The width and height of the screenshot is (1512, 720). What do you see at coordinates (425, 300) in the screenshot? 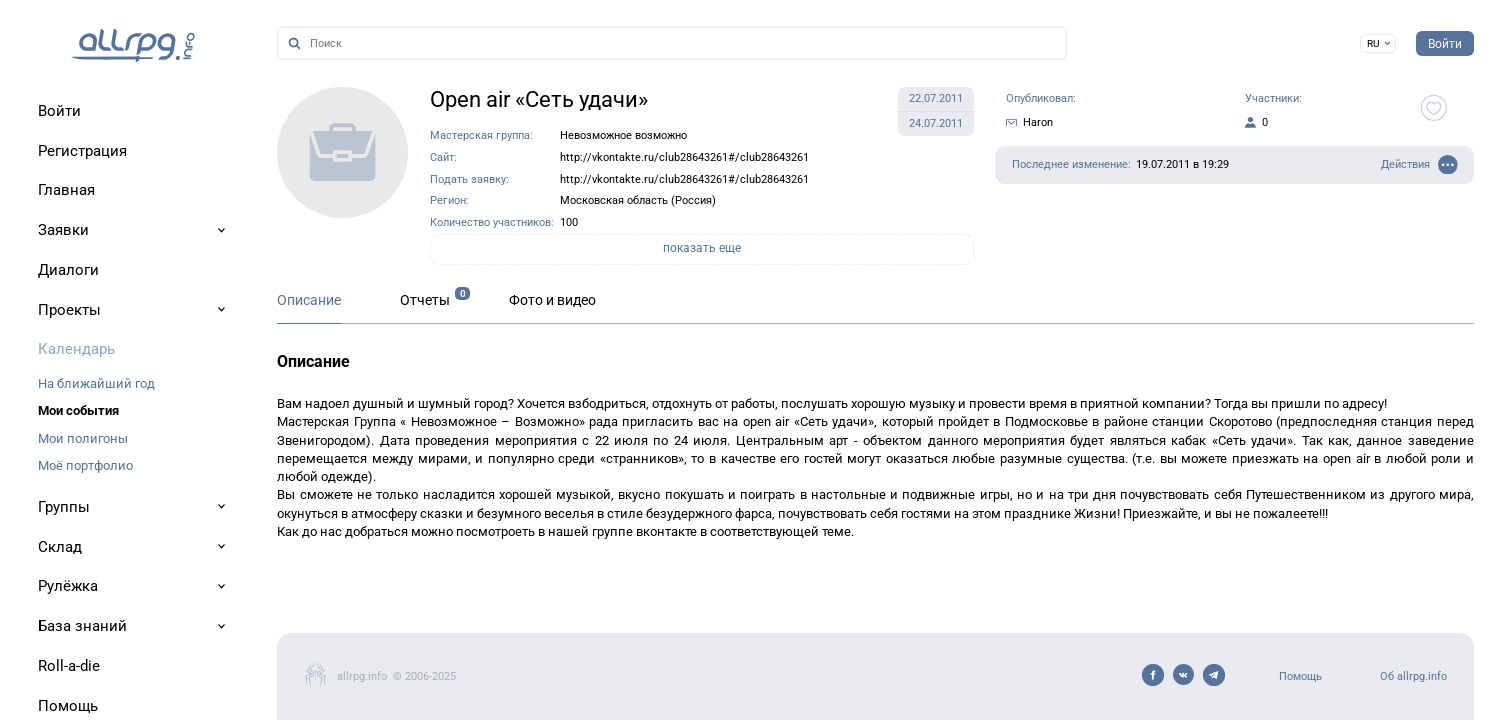
I see `Отчеты` at bounding box center [425, 300].